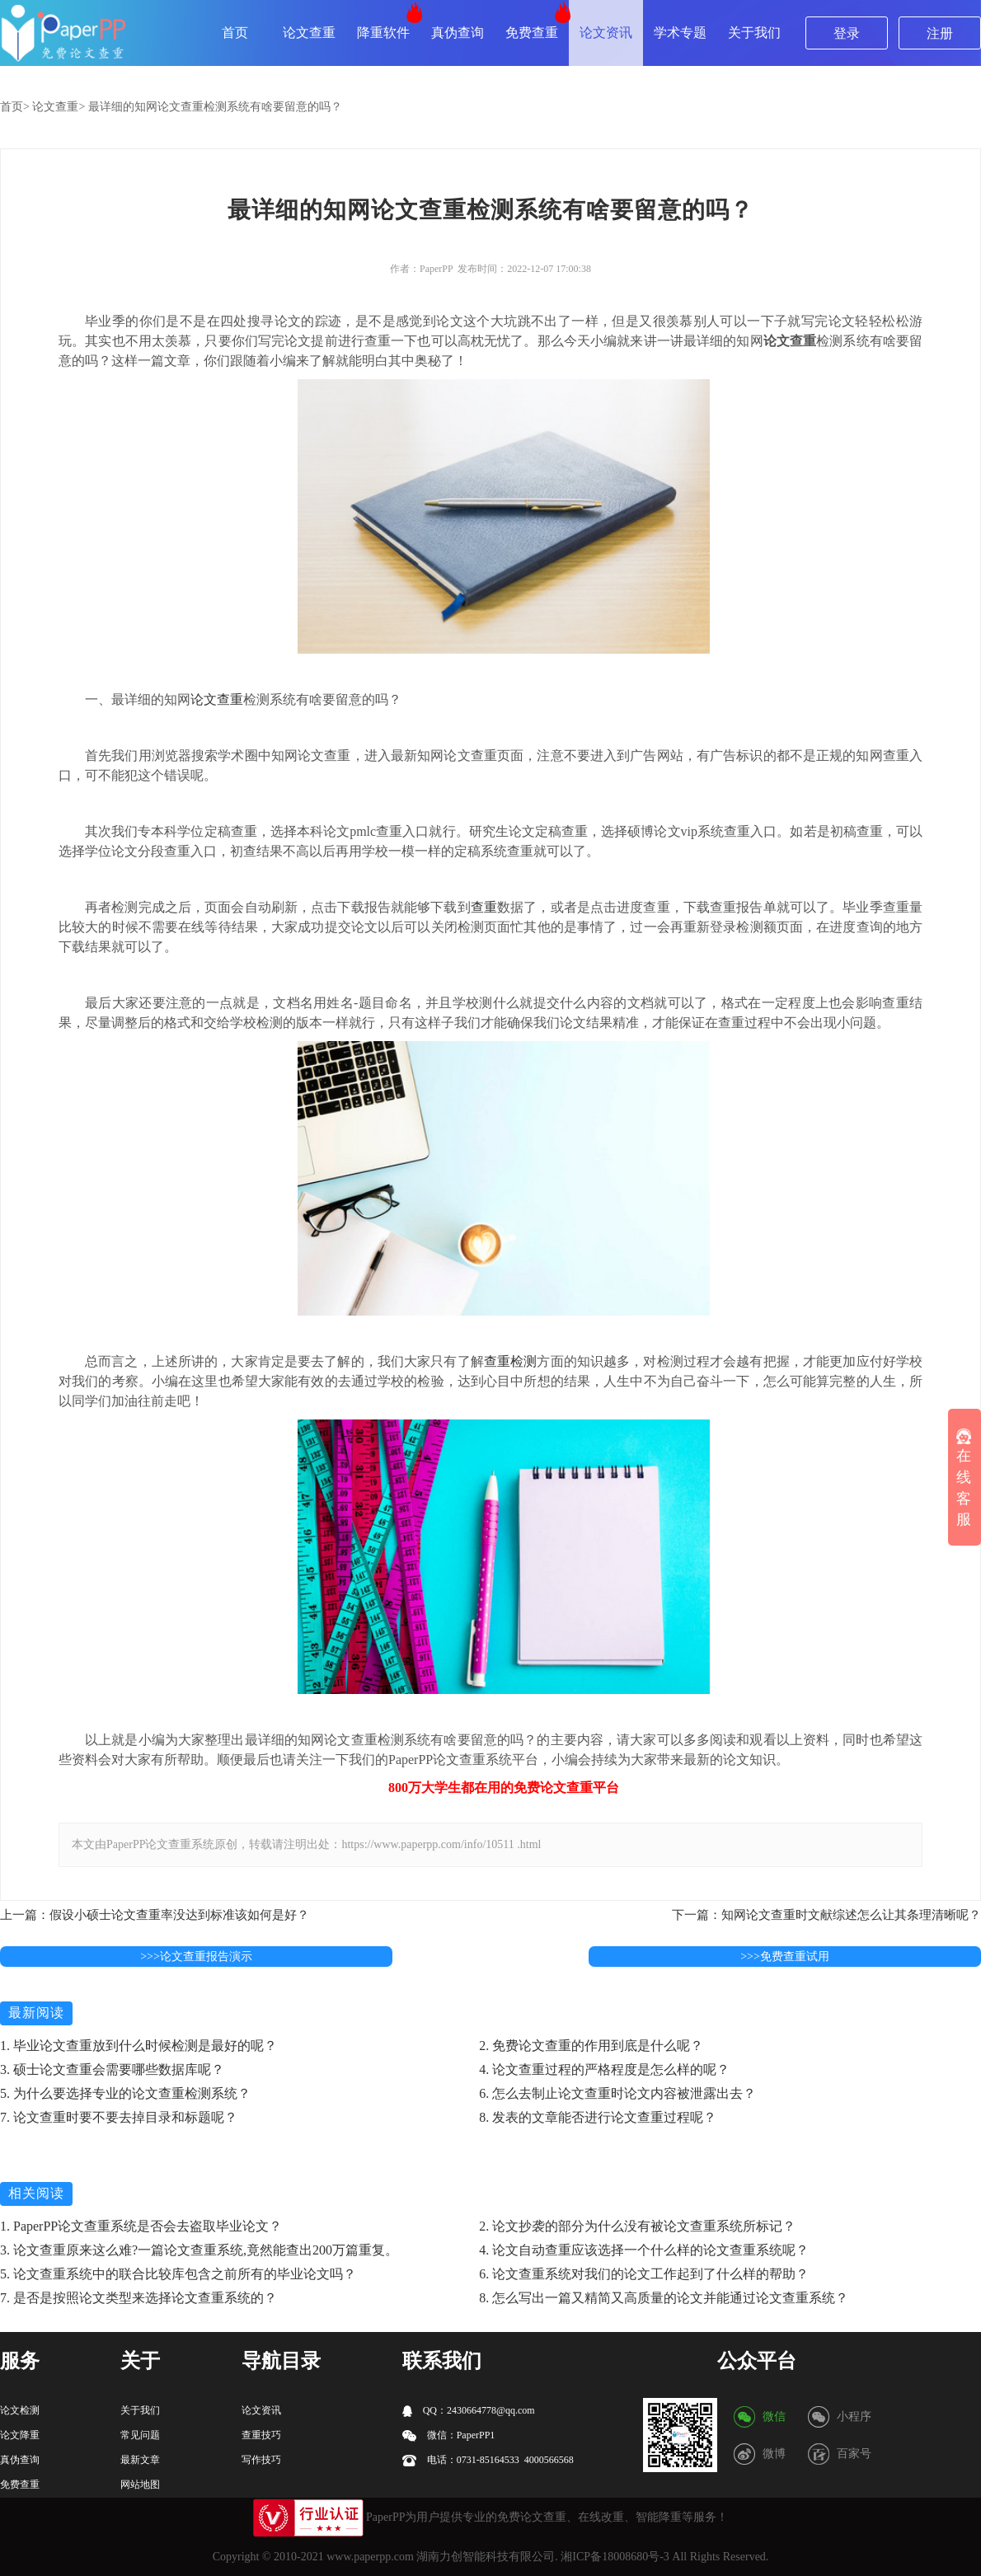  Describe the element at coordinates (604, 2069) in the screenshot. I see `4. 论文查重过程的严格程度是怎么样的呢？` at that location.